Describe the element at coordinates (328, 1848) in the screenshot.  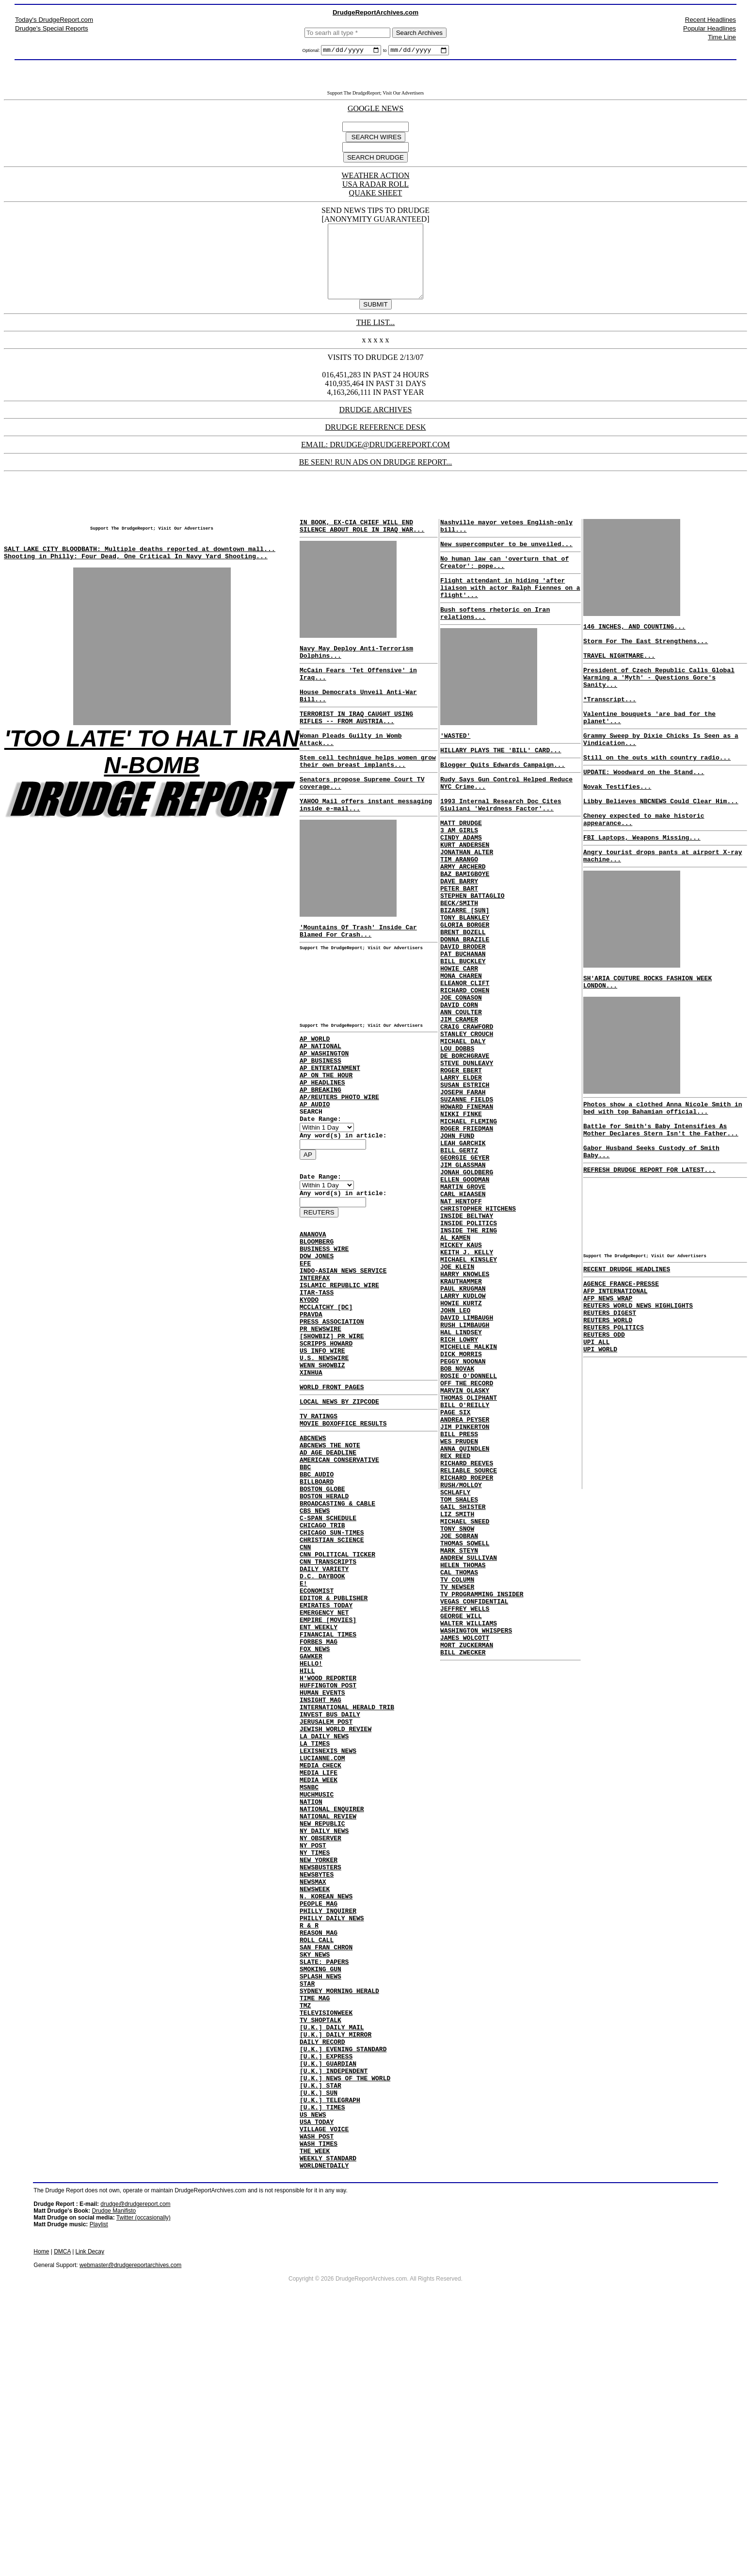
I see `HUFFINGTON POST` at that location.